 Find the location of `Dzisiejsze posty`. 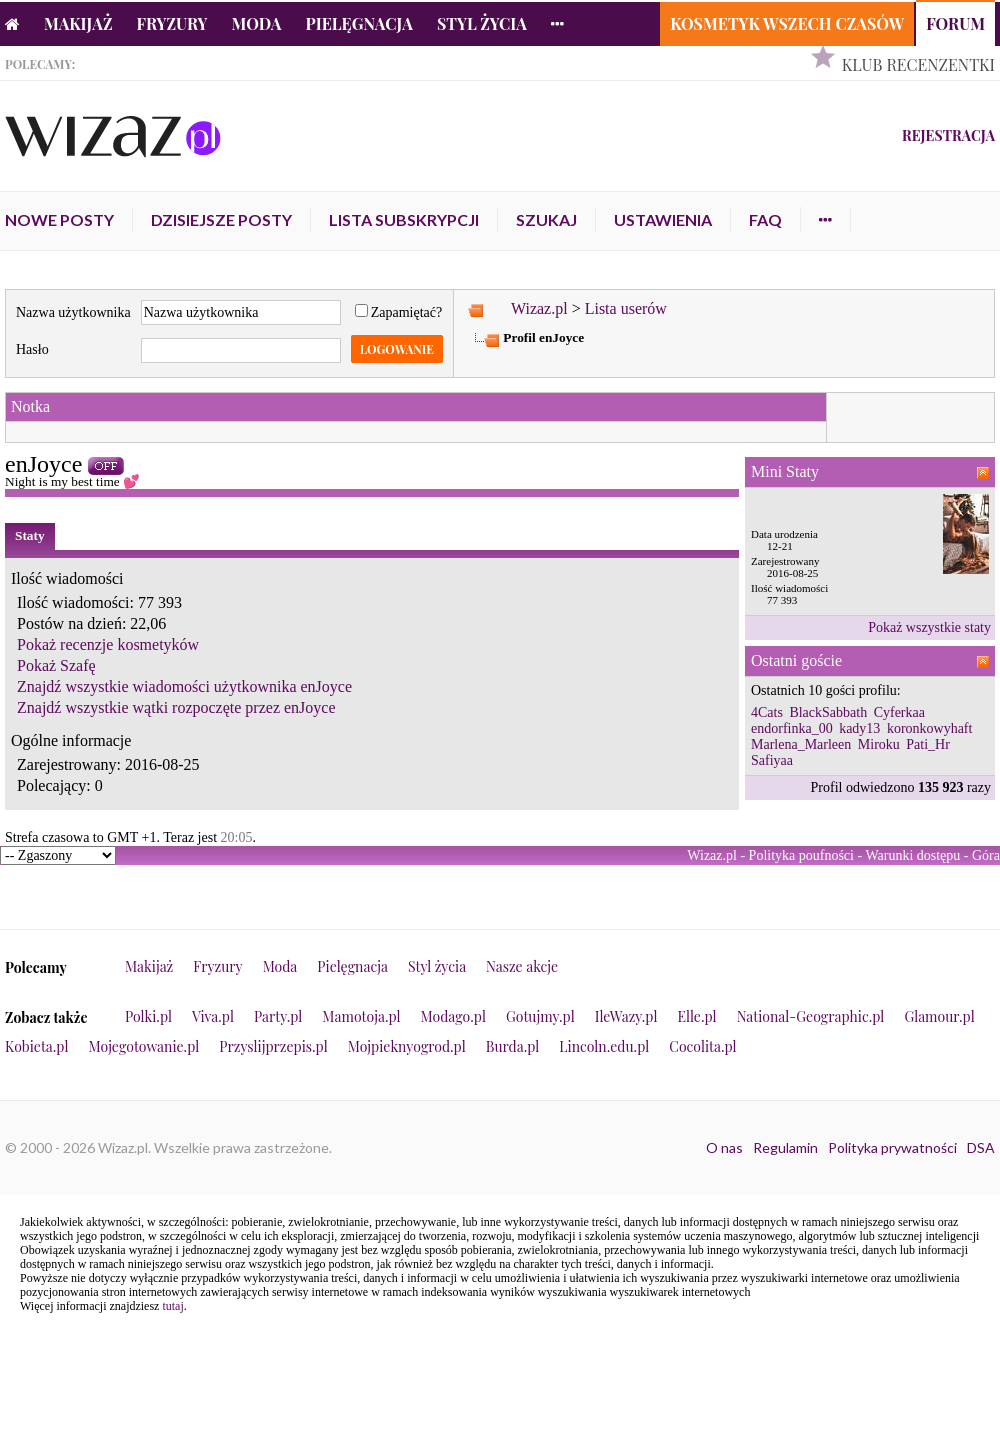

Dzisiejsze posty is located at coordinates (221, 219).